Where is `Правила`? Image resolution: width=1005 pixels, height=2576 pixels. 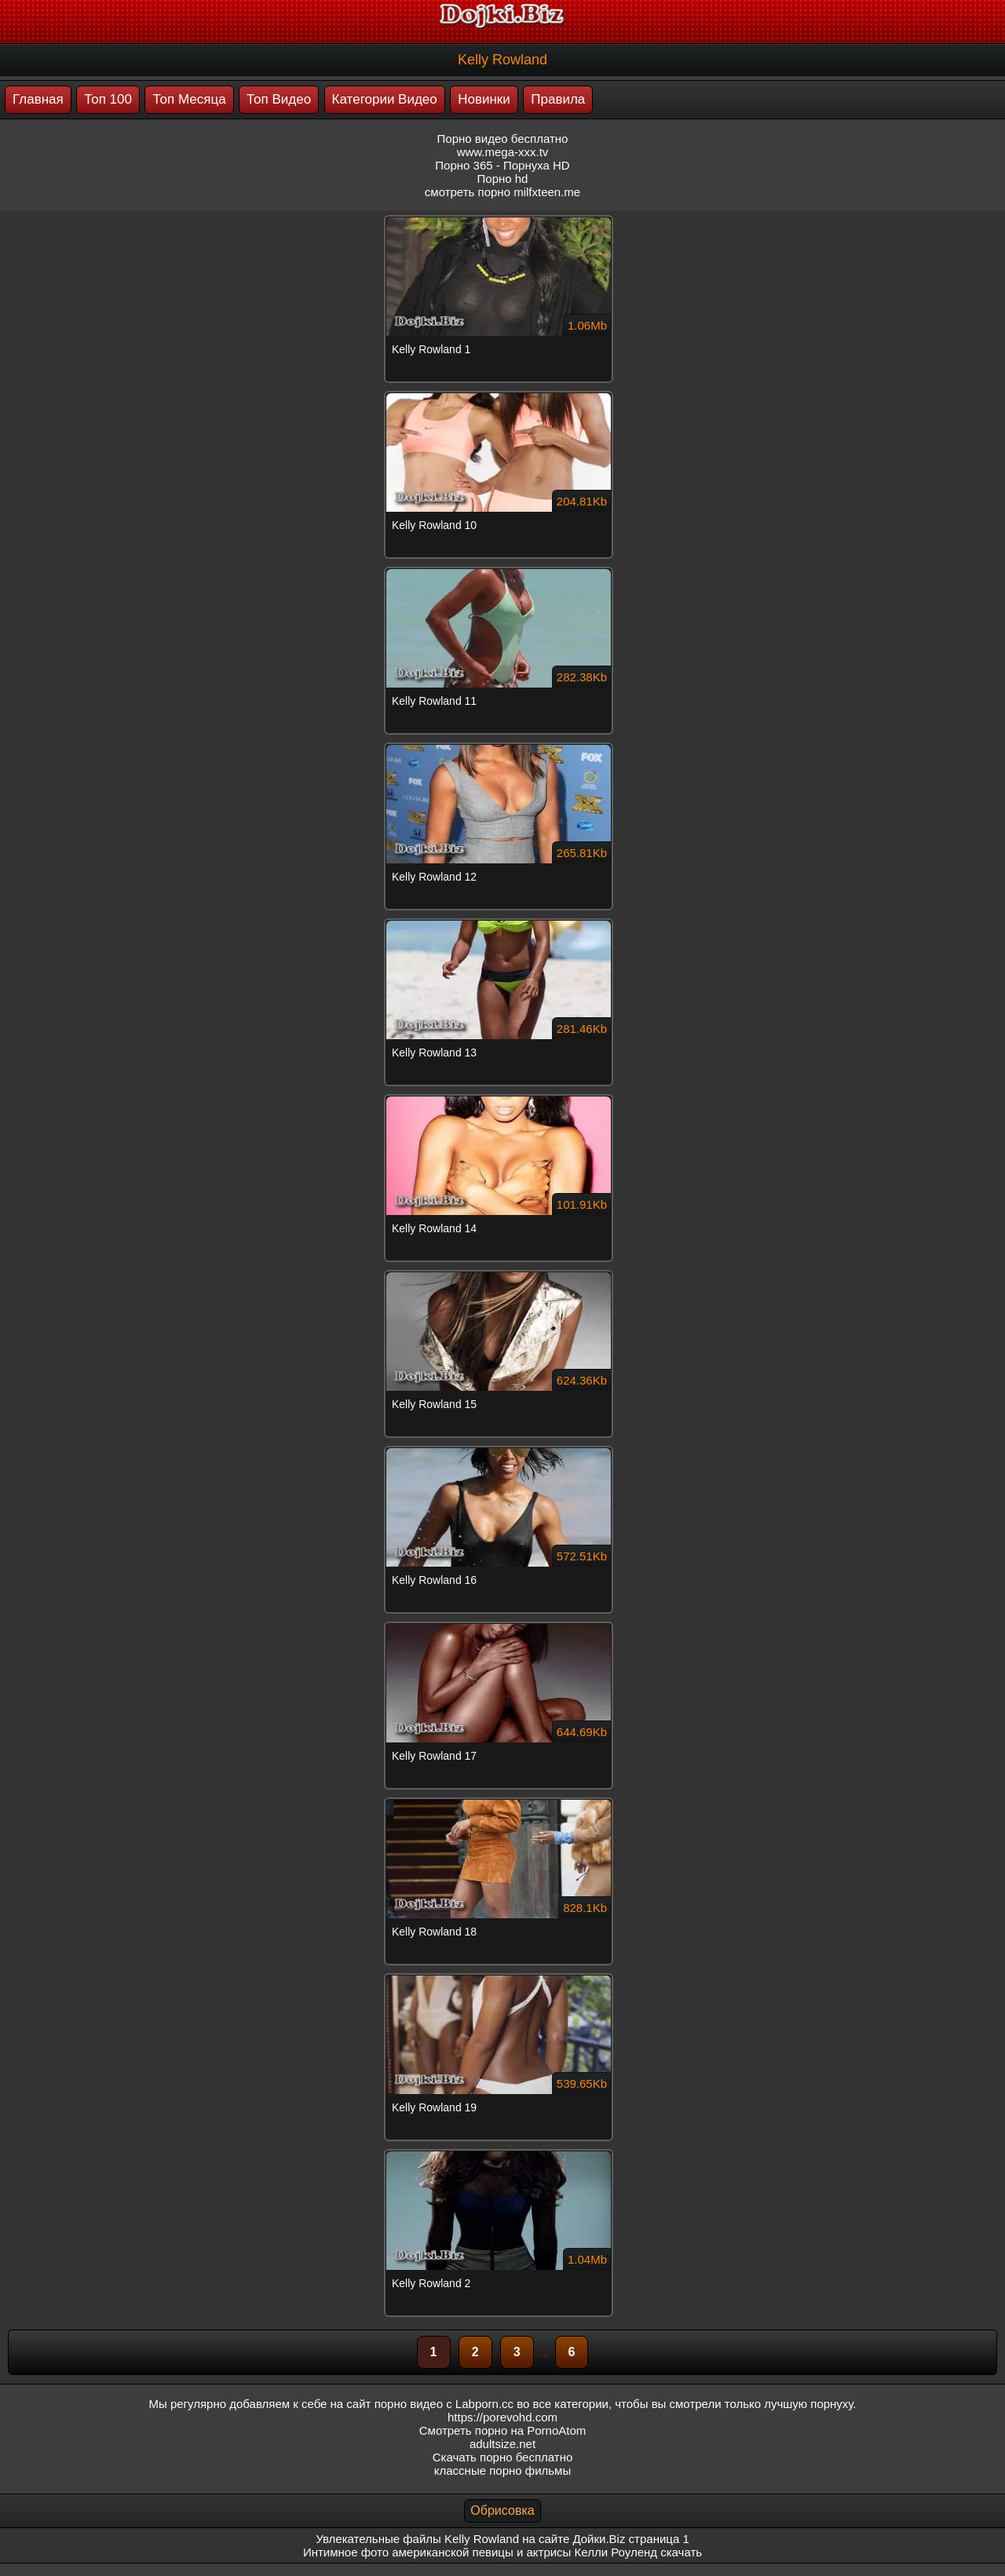
Правила is located at coordinates (558, 99).